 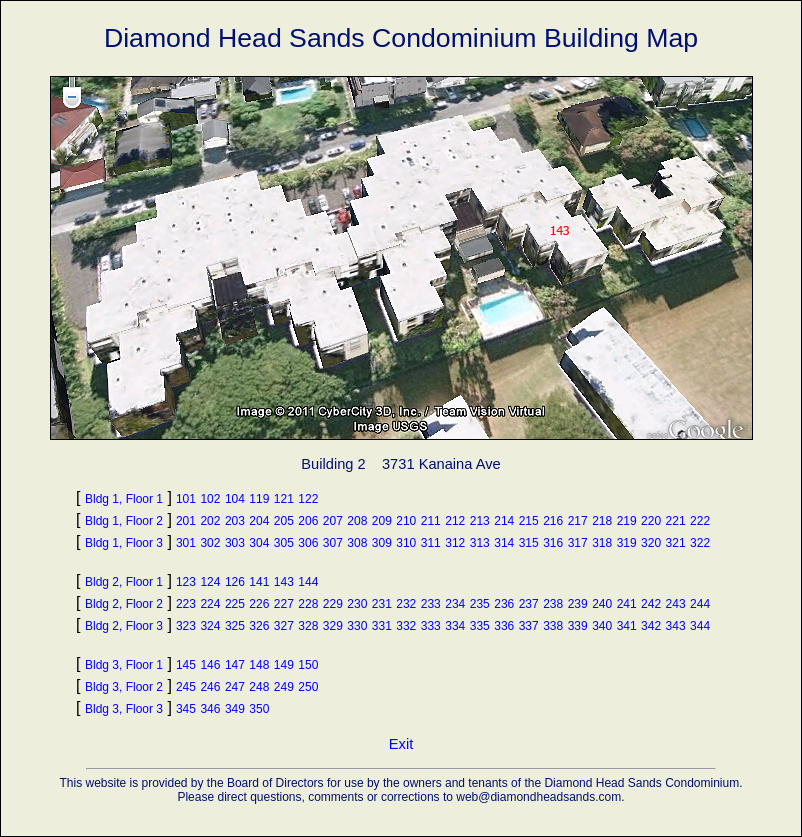 I want to click on 206, so click(x=308, y=521).